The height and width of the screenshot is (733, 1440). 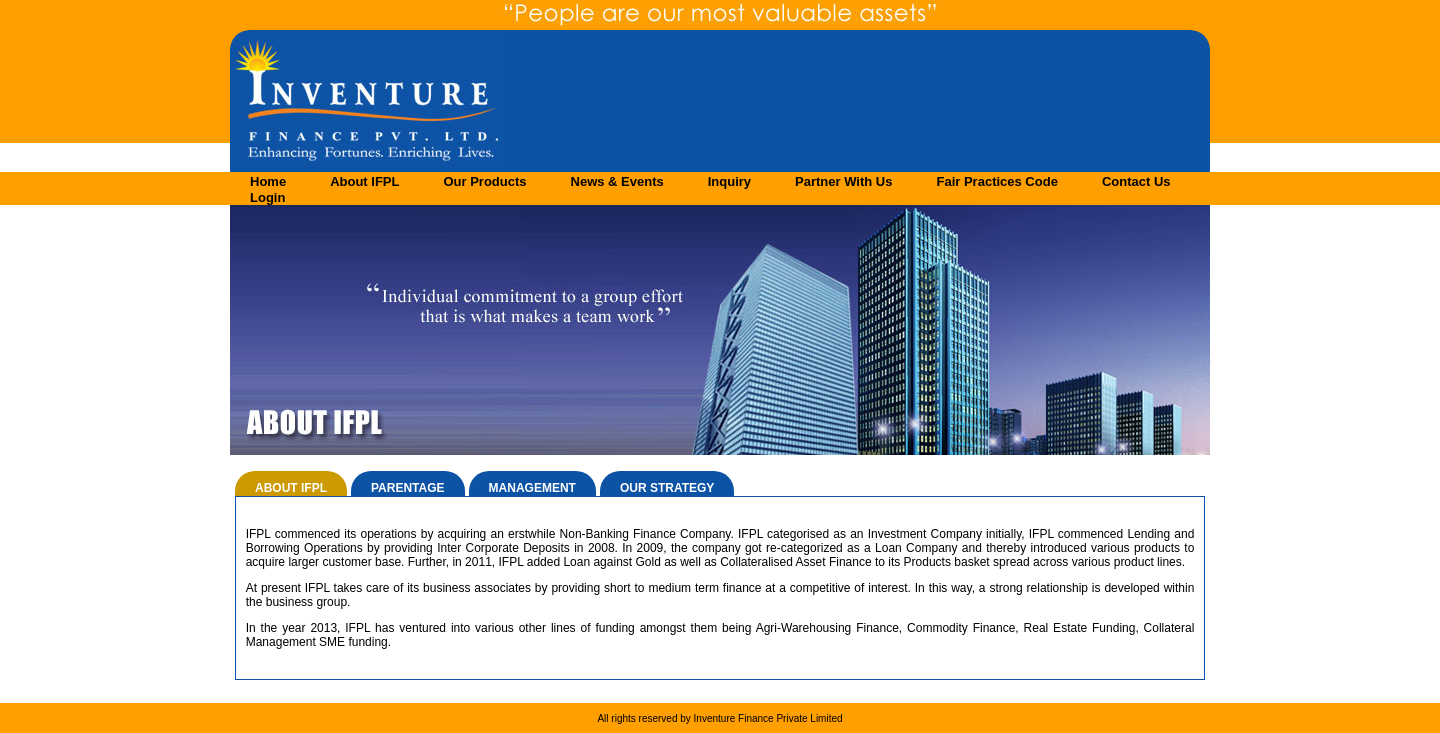 I want to click on Home, so click(x=268, y=181).